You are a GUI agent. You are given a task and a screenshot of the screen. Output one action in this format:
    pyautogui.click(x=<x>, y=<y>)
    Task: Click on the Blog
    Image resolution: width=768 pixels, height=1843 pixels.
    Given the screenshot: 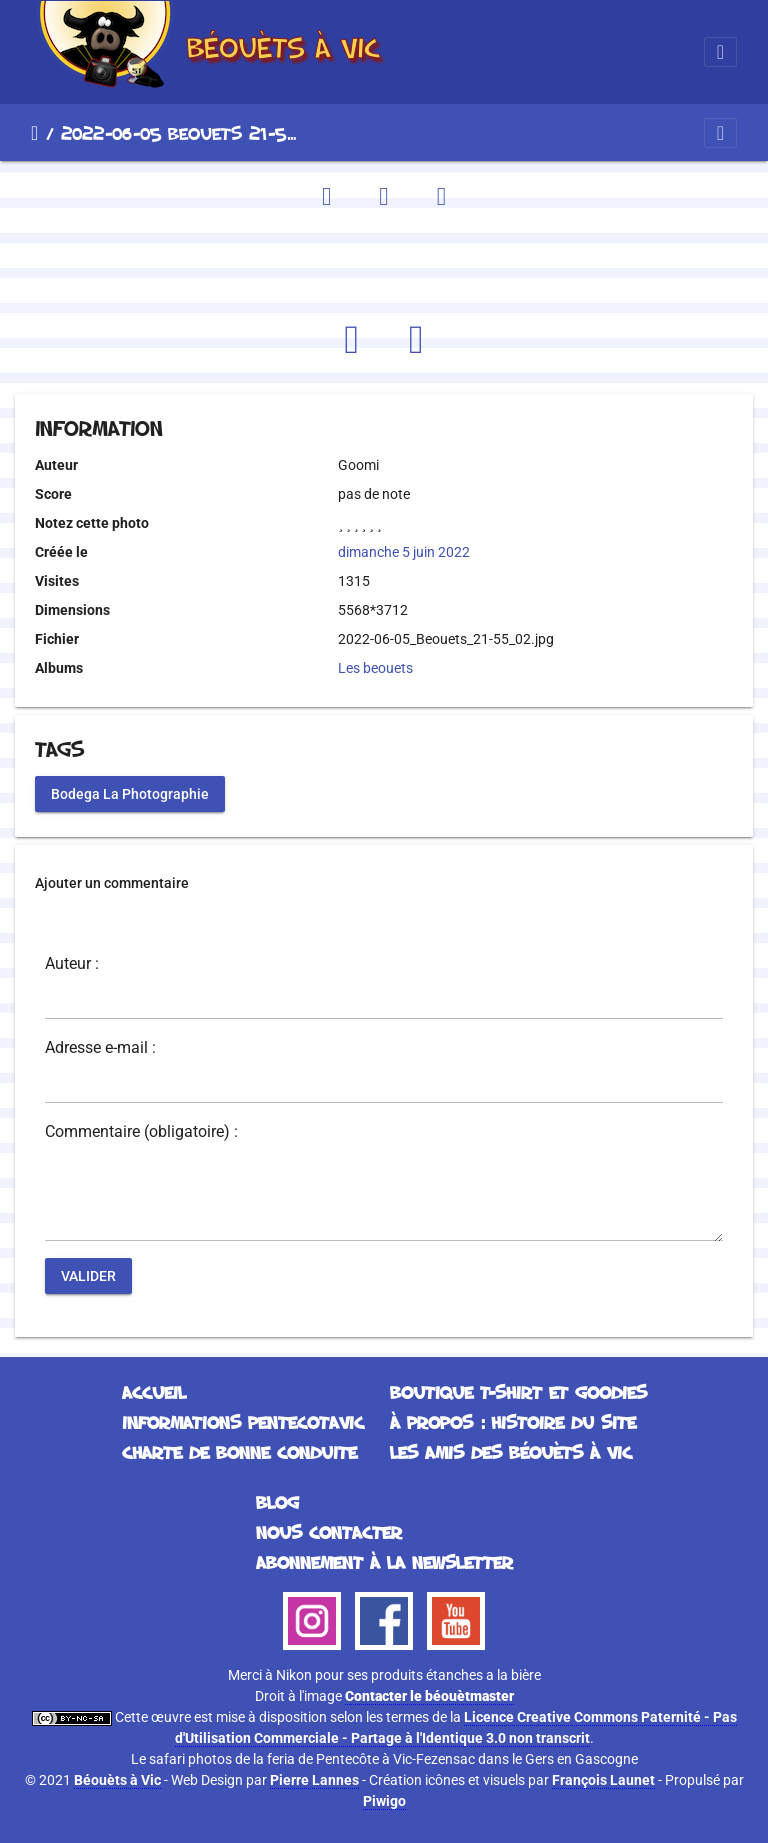 What is the action you would take?
    pyautogui.click(x=277, y=1502)
    